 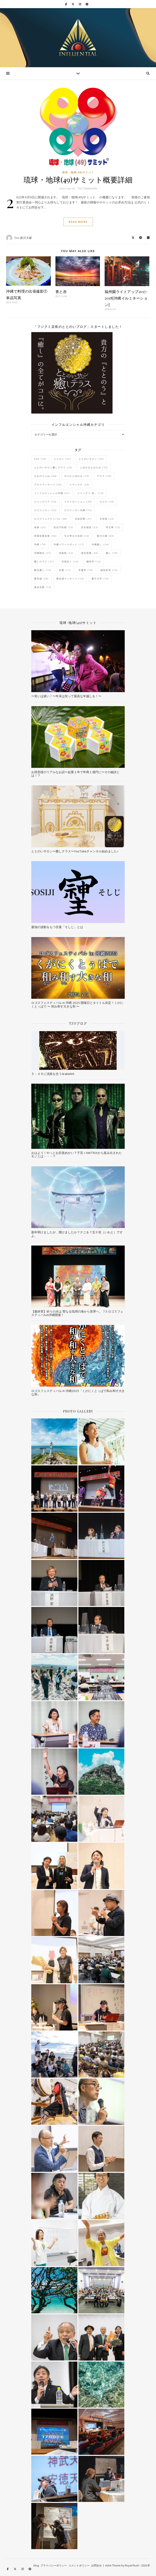 I want to click on 豊見城 [豊見城 (28個の項目)], so click(x=41, y=578).